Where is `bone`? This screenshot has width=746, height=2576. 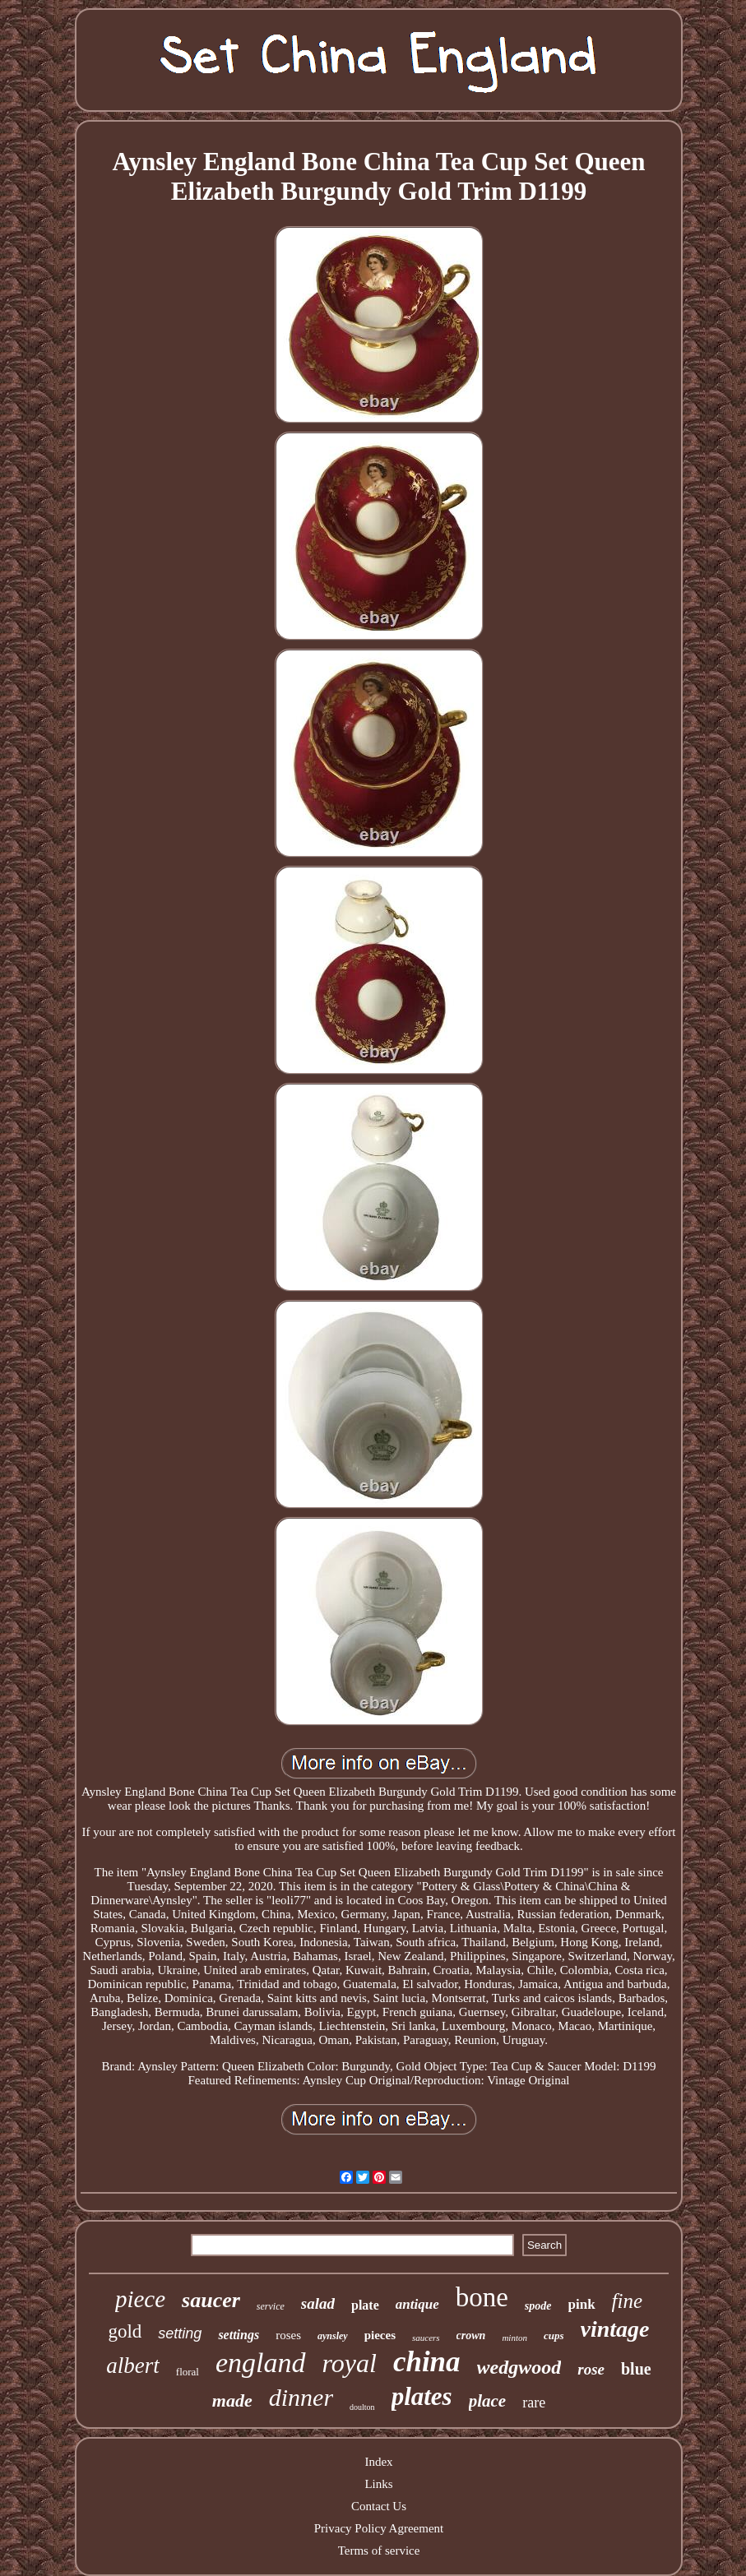 bone is located at coordinates (482, 2297).